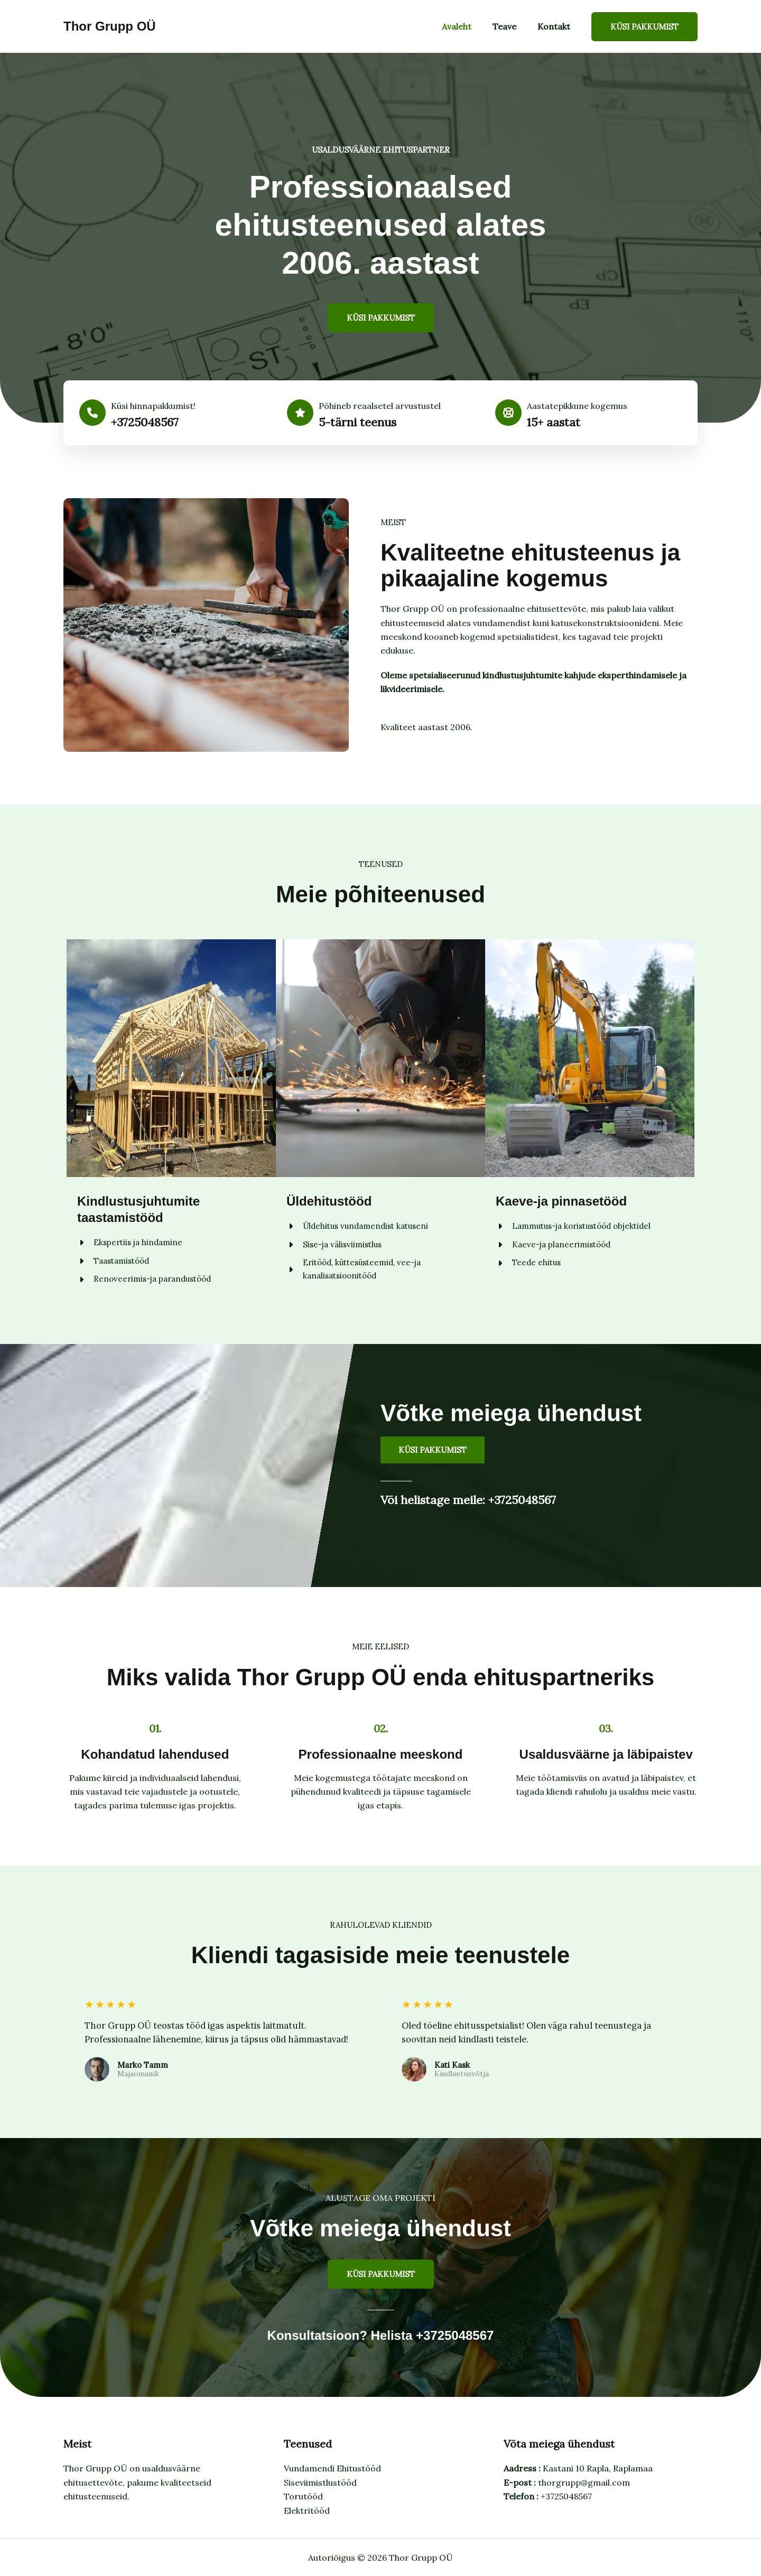 This screenshot has width=761, height=2576. Describe the element at coordinates (467, 26) in the screenshot. I see `Avaleht` at that location.